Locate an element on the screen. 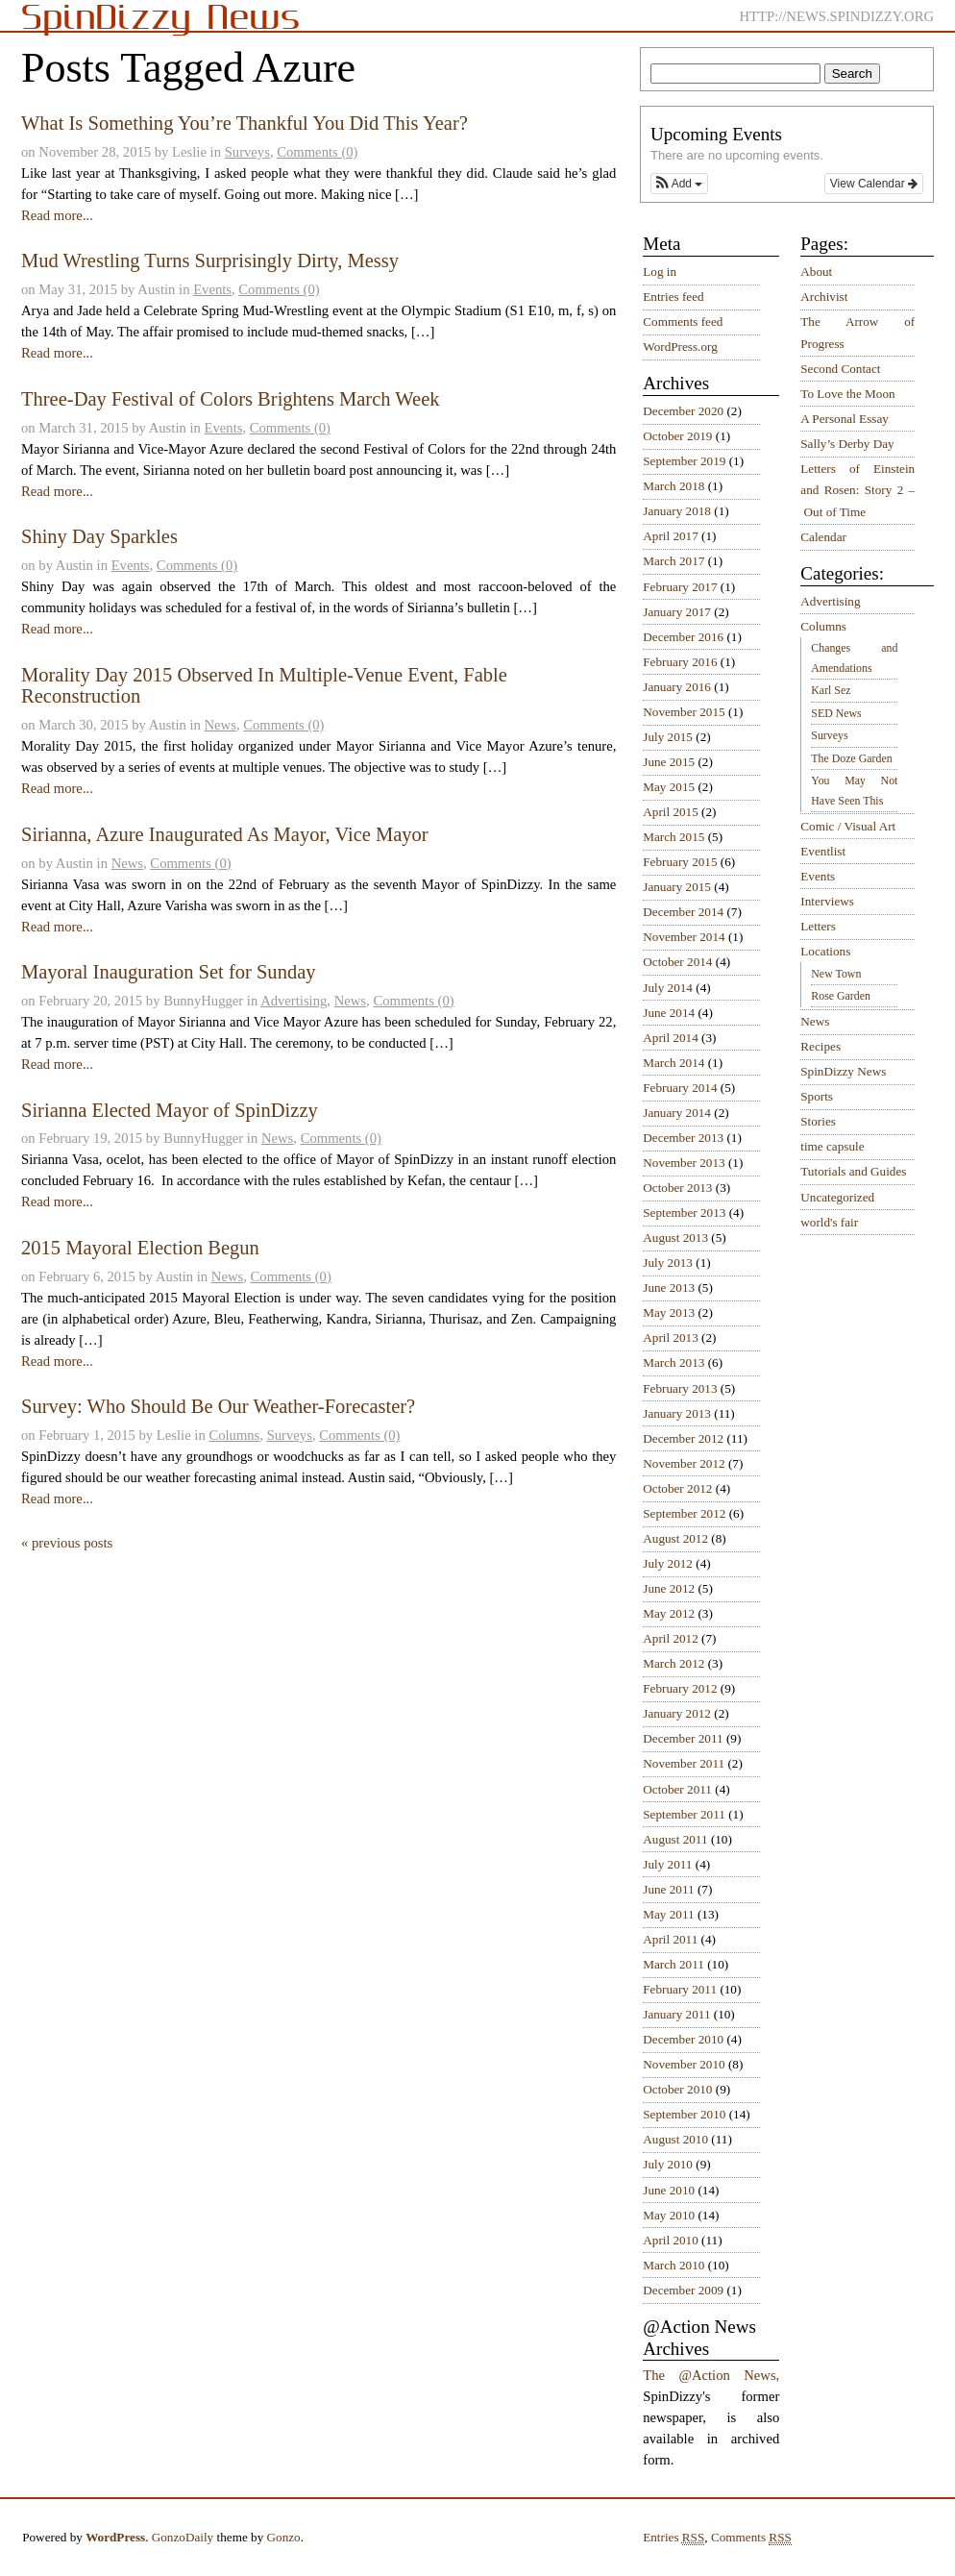 The height and width of the screenshot is (2576, 955). Comments is located at coordinates (751, 2537).